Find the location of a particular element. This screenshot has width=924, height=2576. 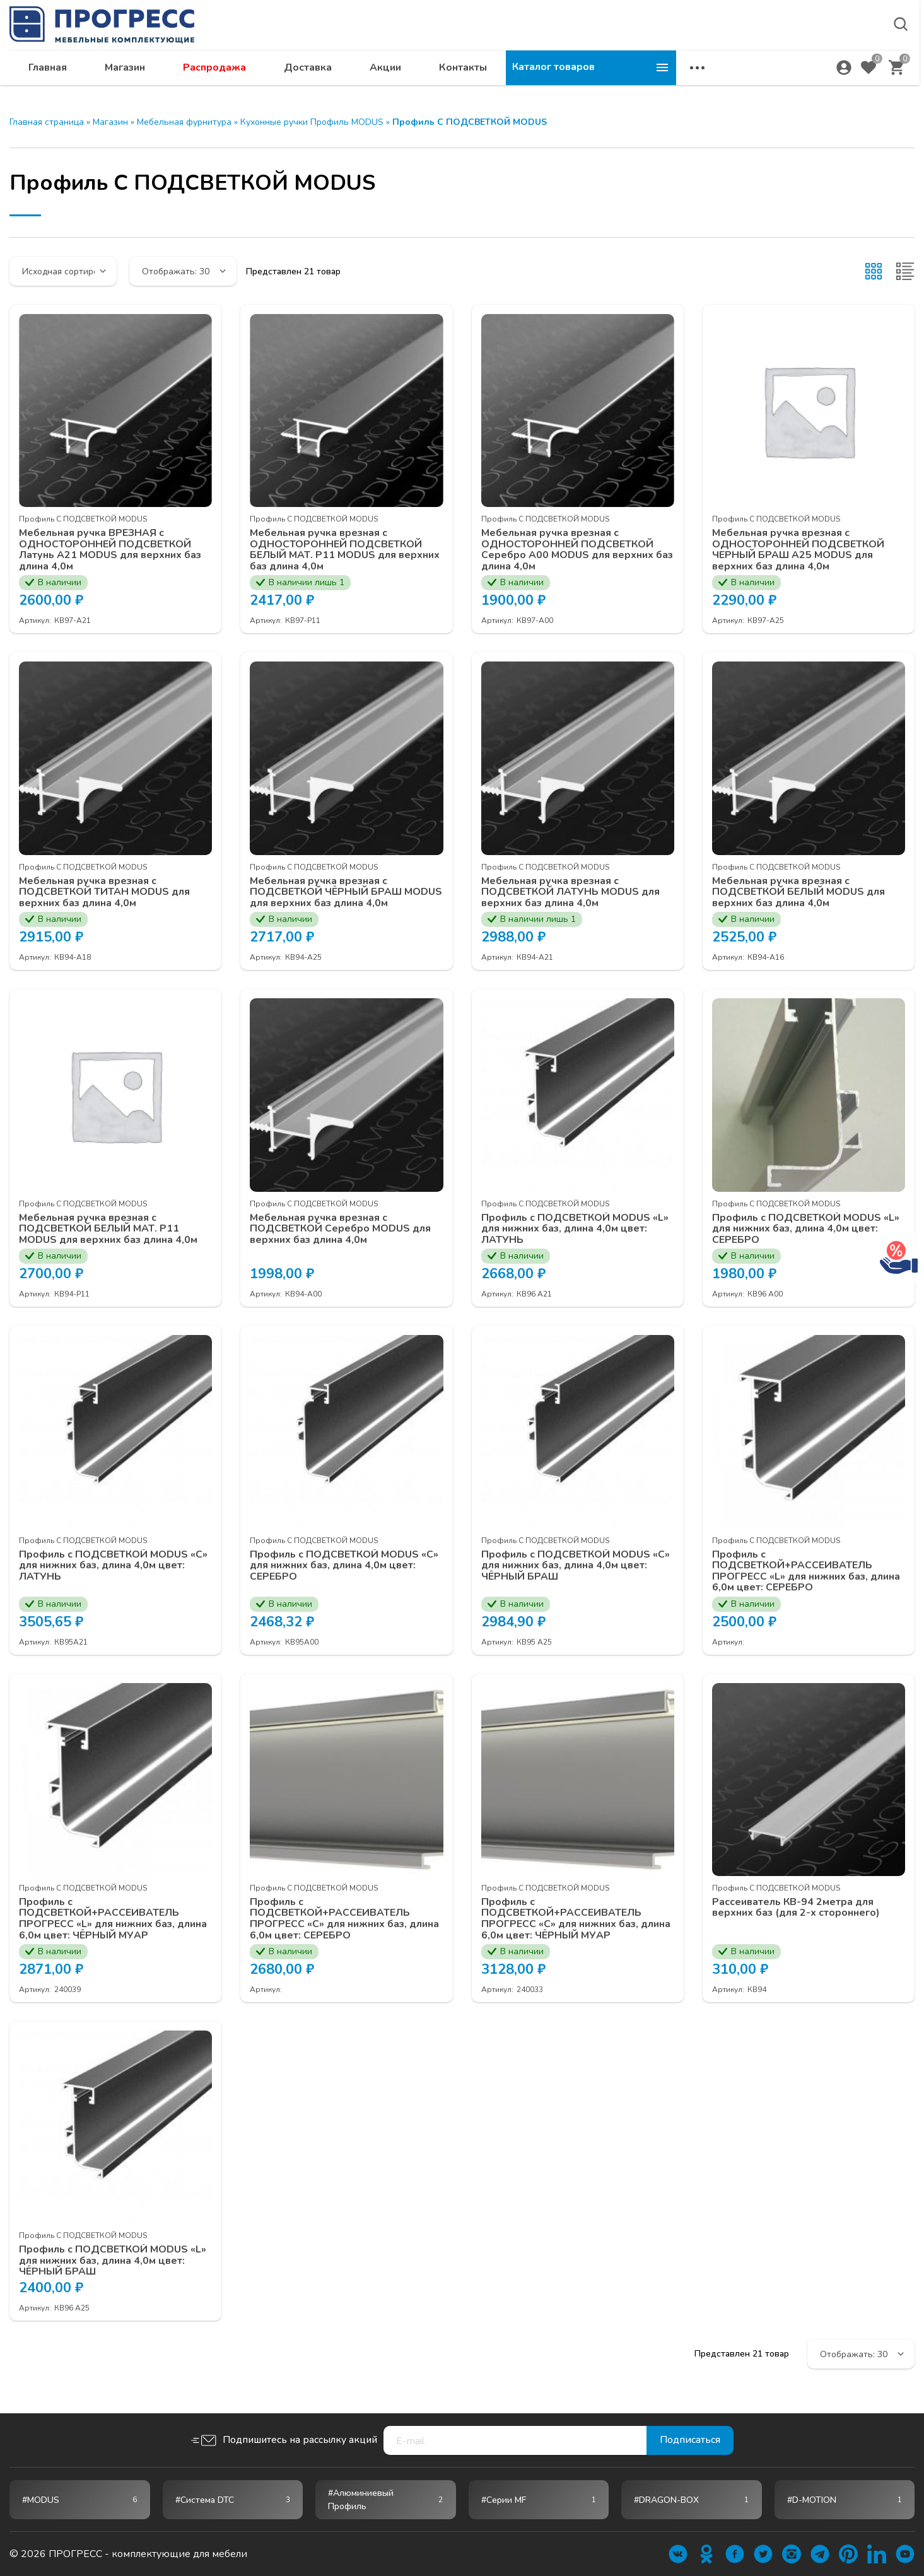

Доставка is located at coordinates (478, 73).